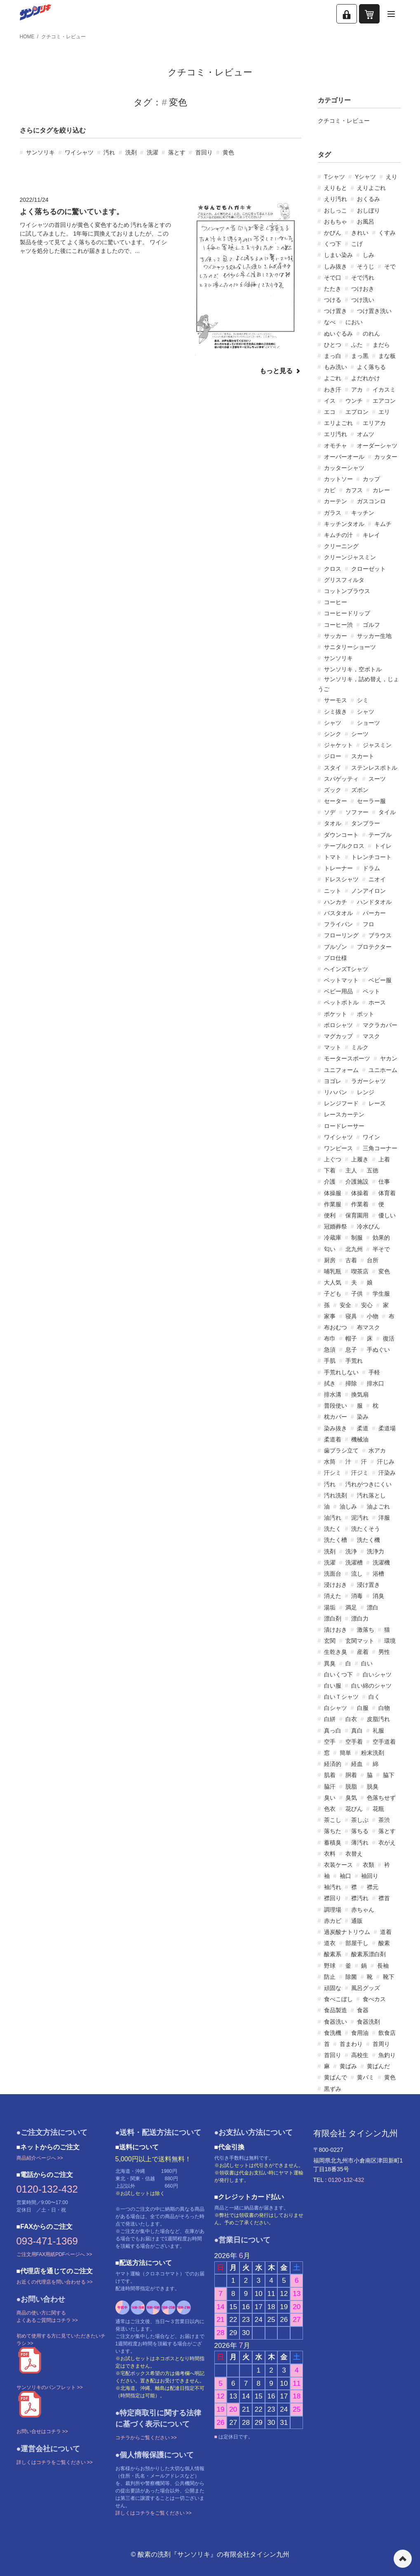 Image resolution: width=420 pixels, height=2576 pixels. I want to click on コーヒードリップ, so click(347, 613).